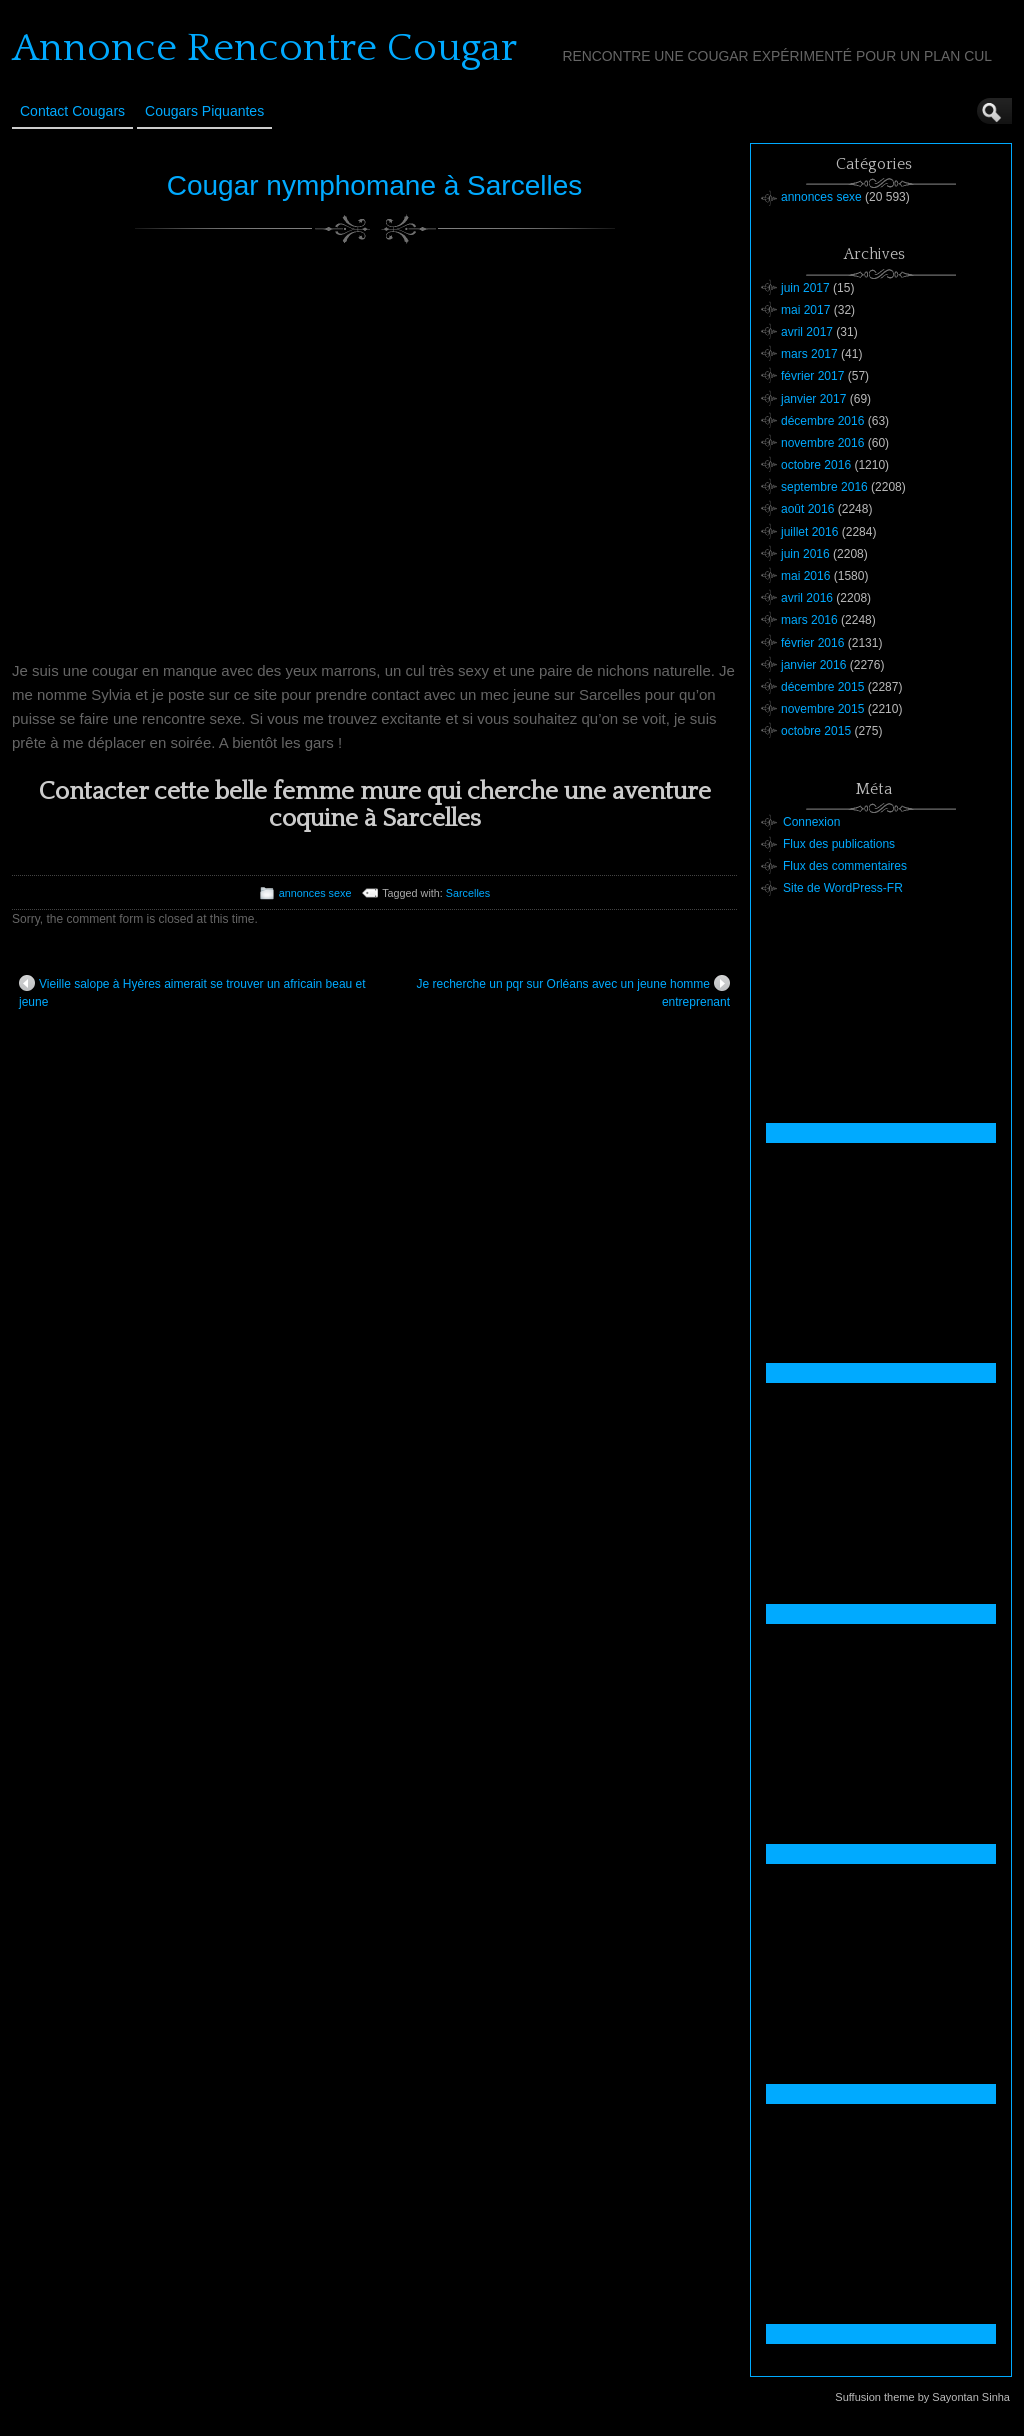 The width and height of the screenshot is (1024, 2436). I want to click on avril 2017, so click(807, 332).